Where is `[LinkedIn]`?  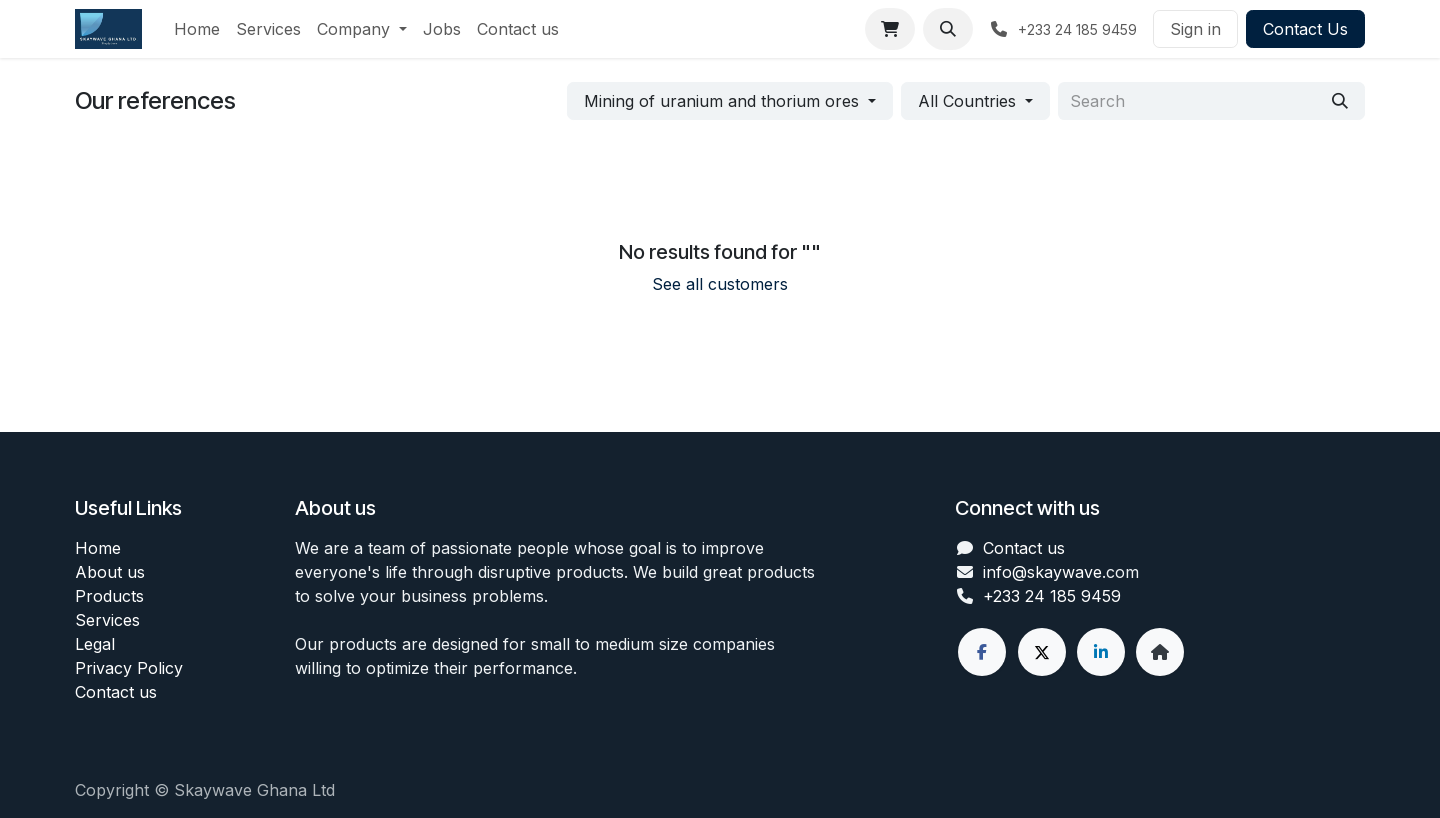
[LinkedIn] is located at coordinates (1101, 652).